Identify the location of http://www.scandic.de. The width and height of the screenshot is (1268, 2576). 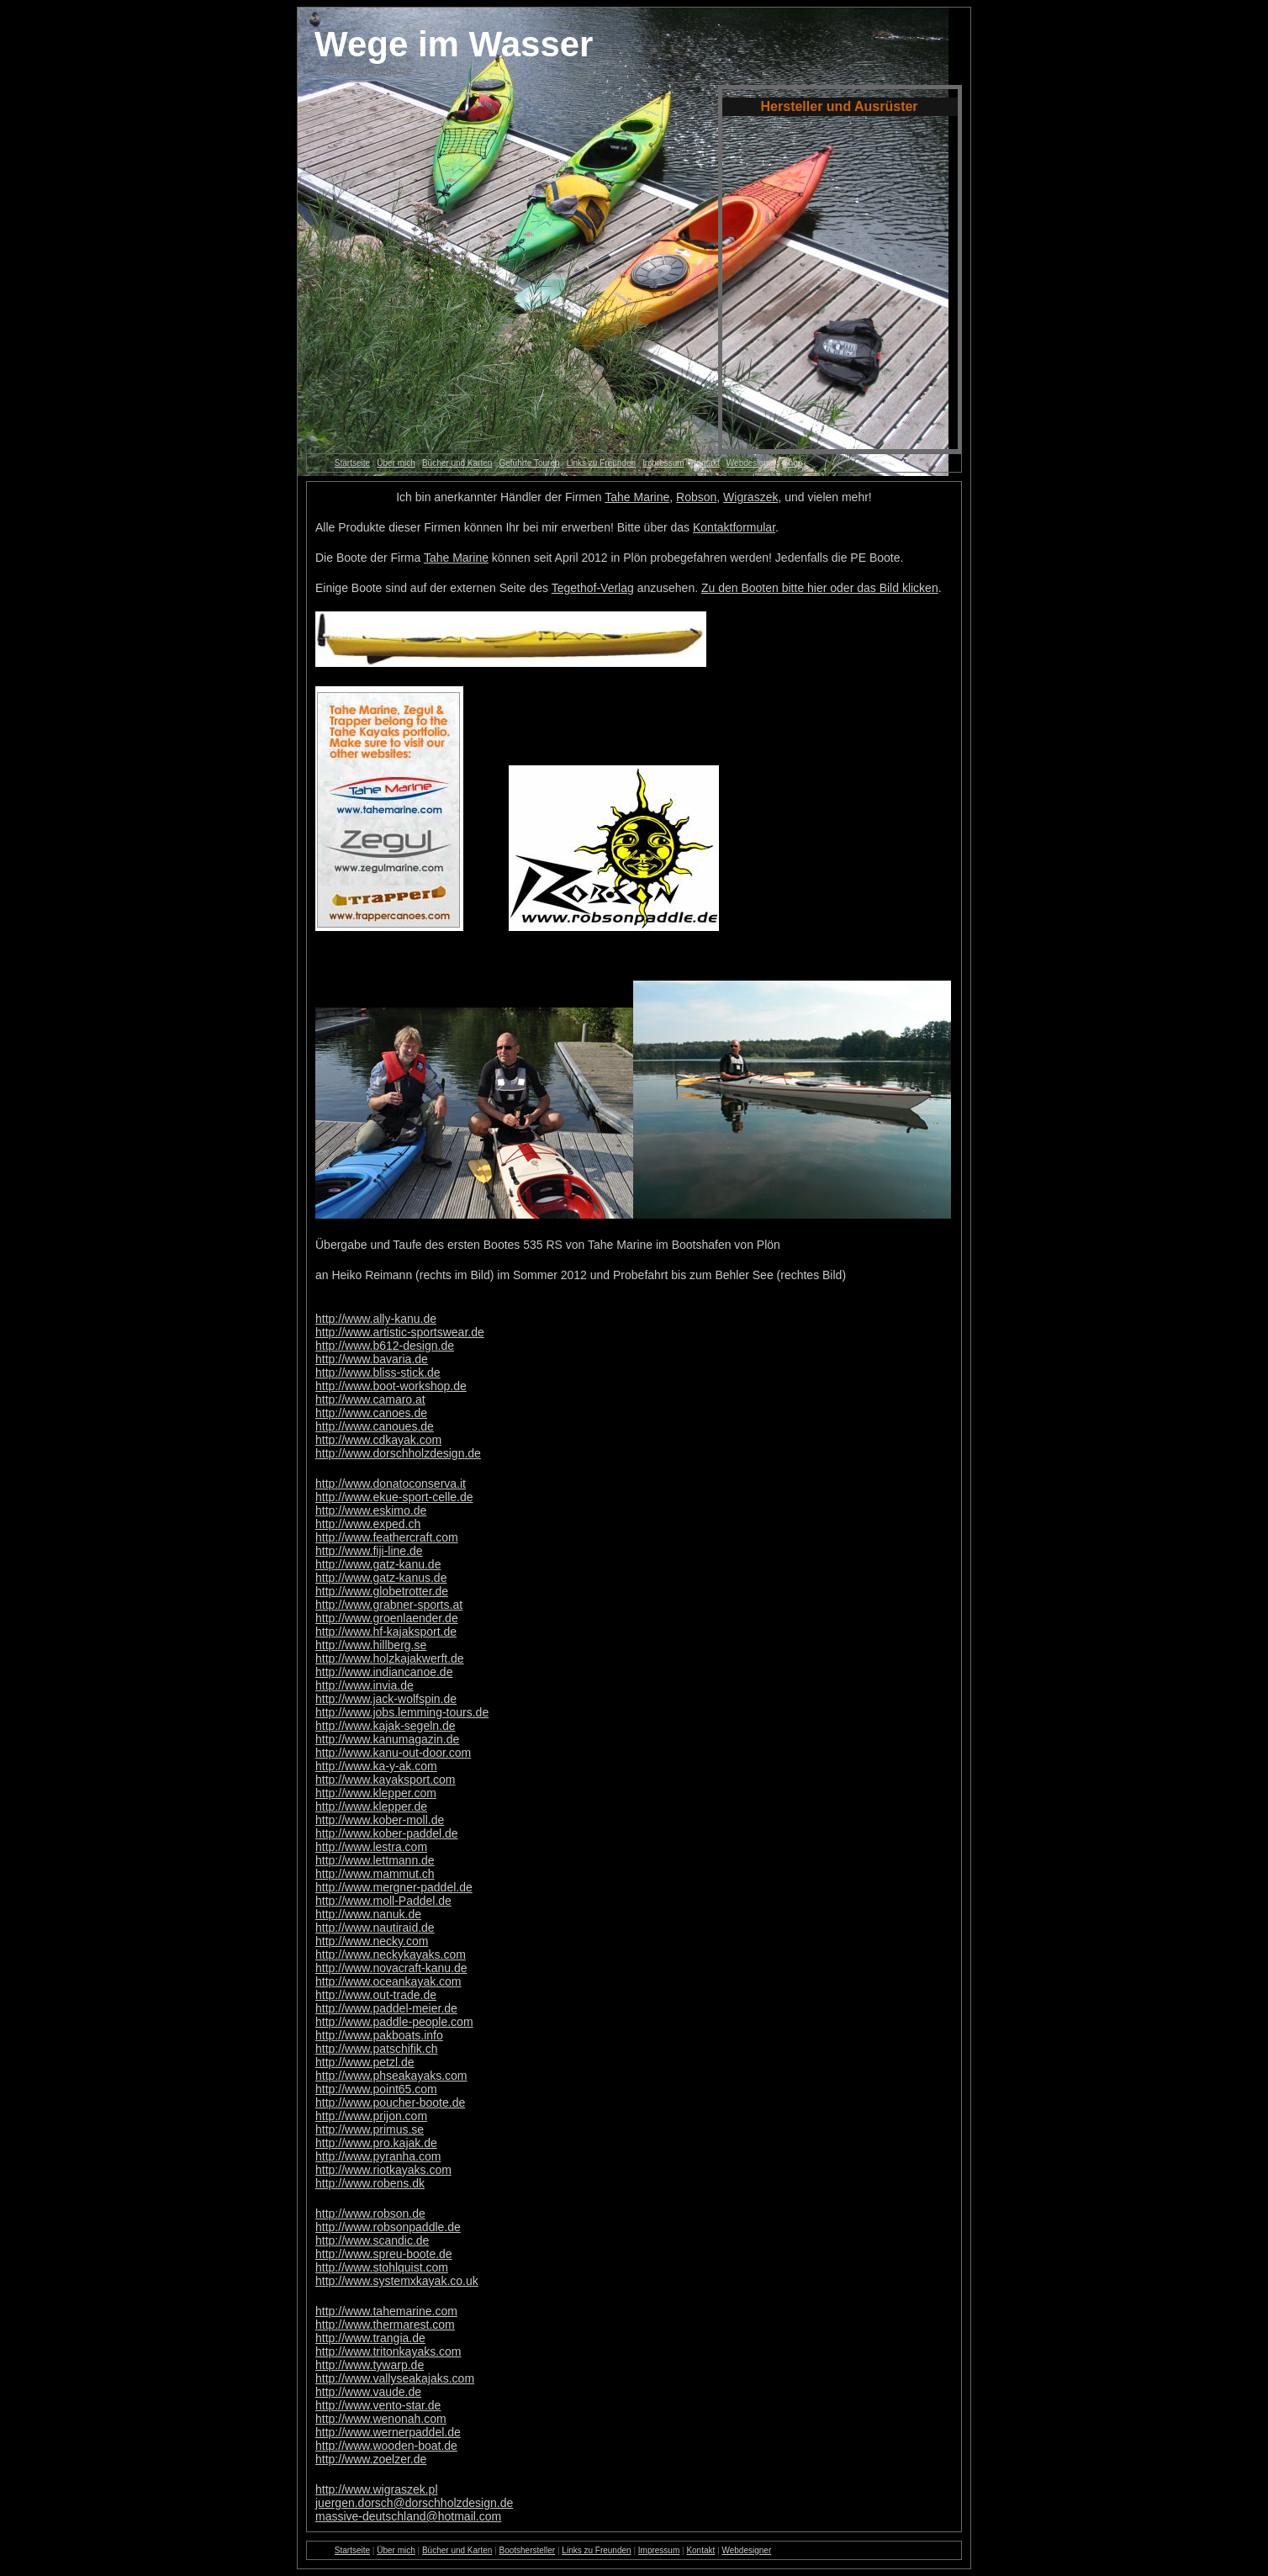
(372, 2240).